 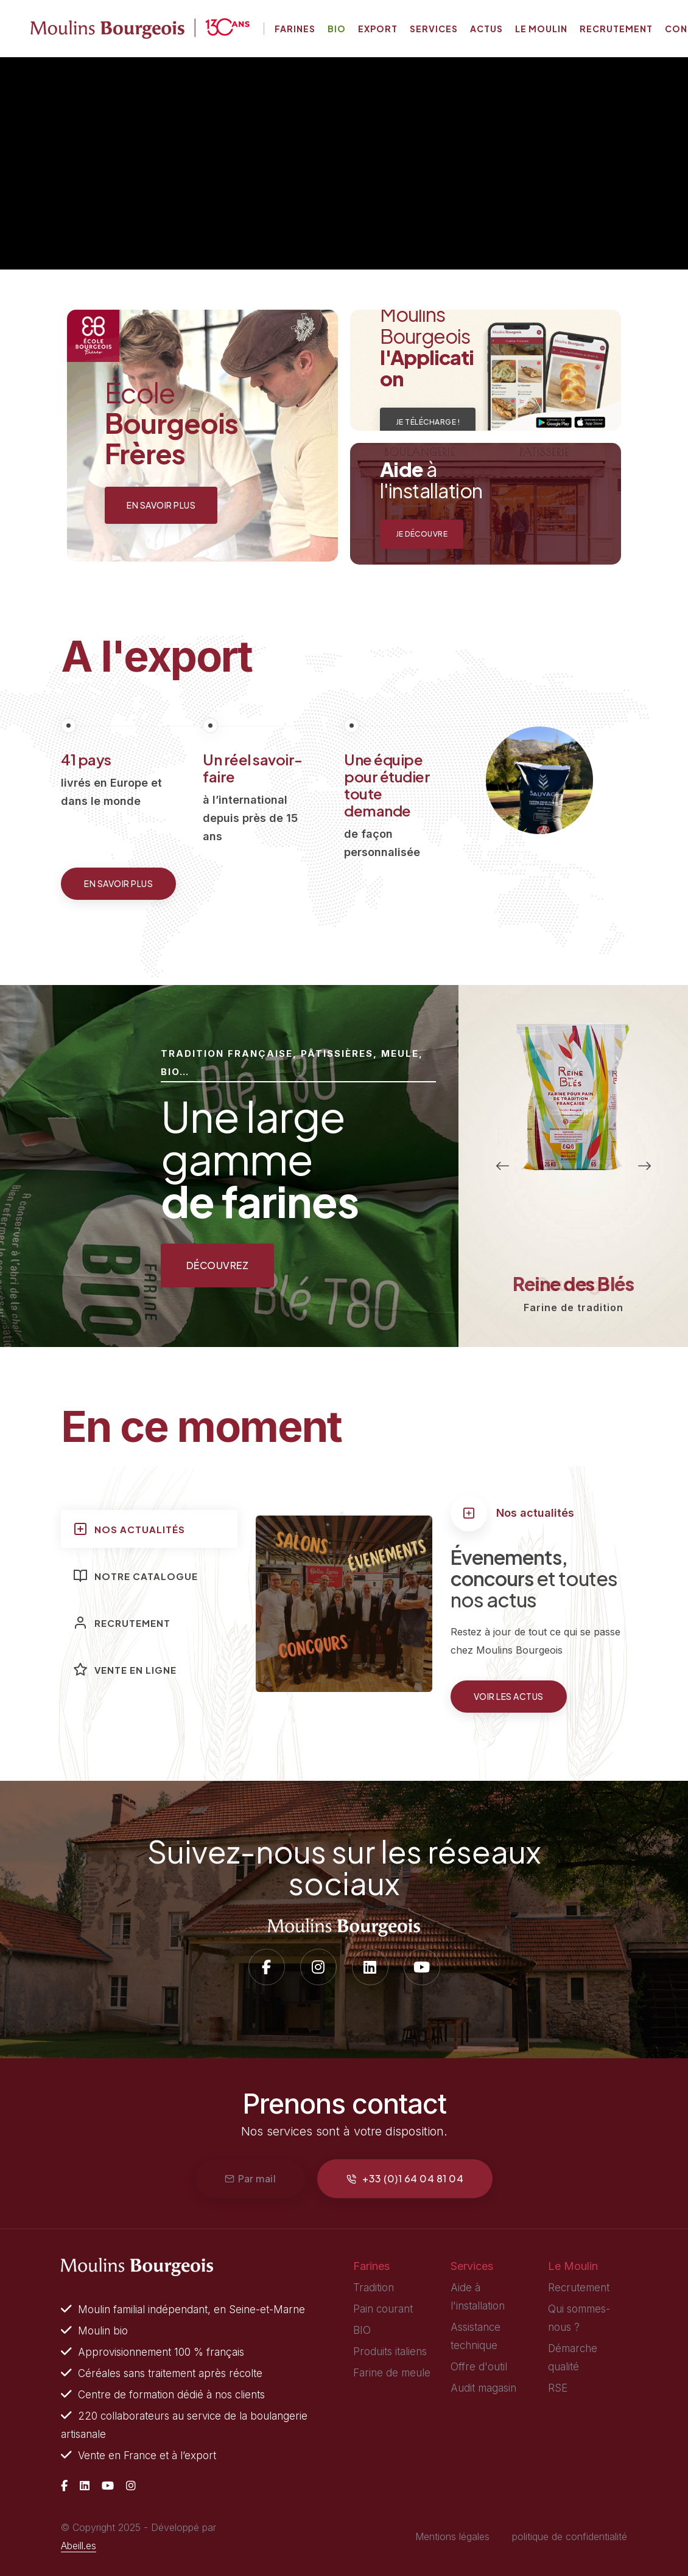 What do you see at coordinates (502, 1166) in the screenshot?
I see `[button]` at bounding box center [502, 1166].